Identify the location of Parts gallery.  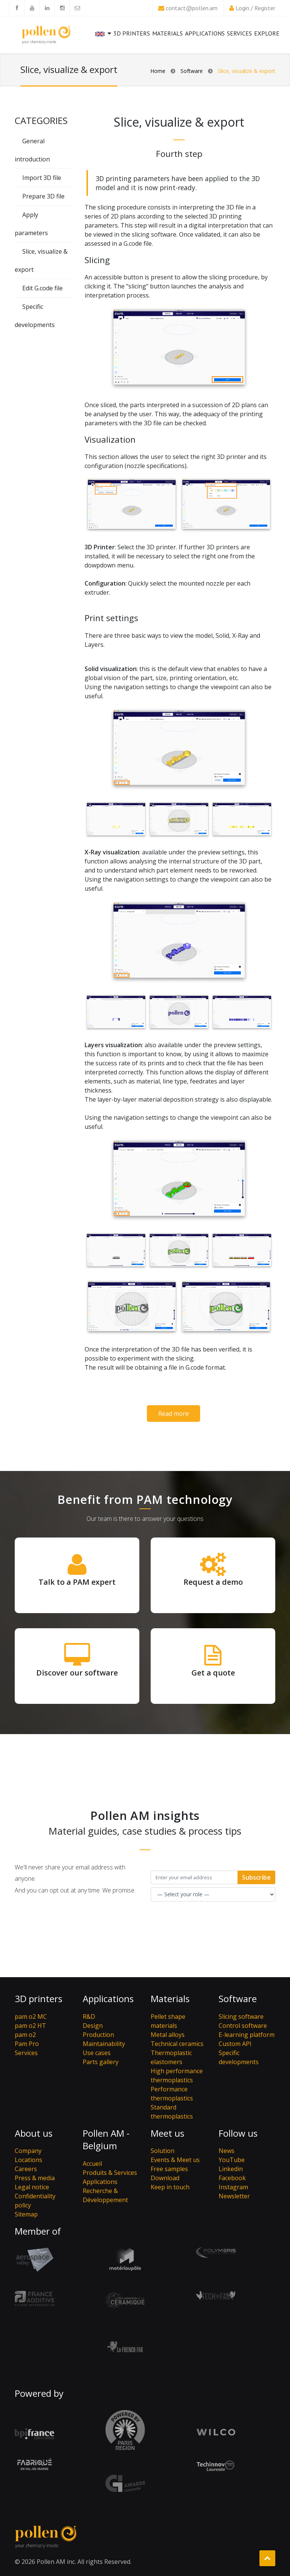
(101, 2062).